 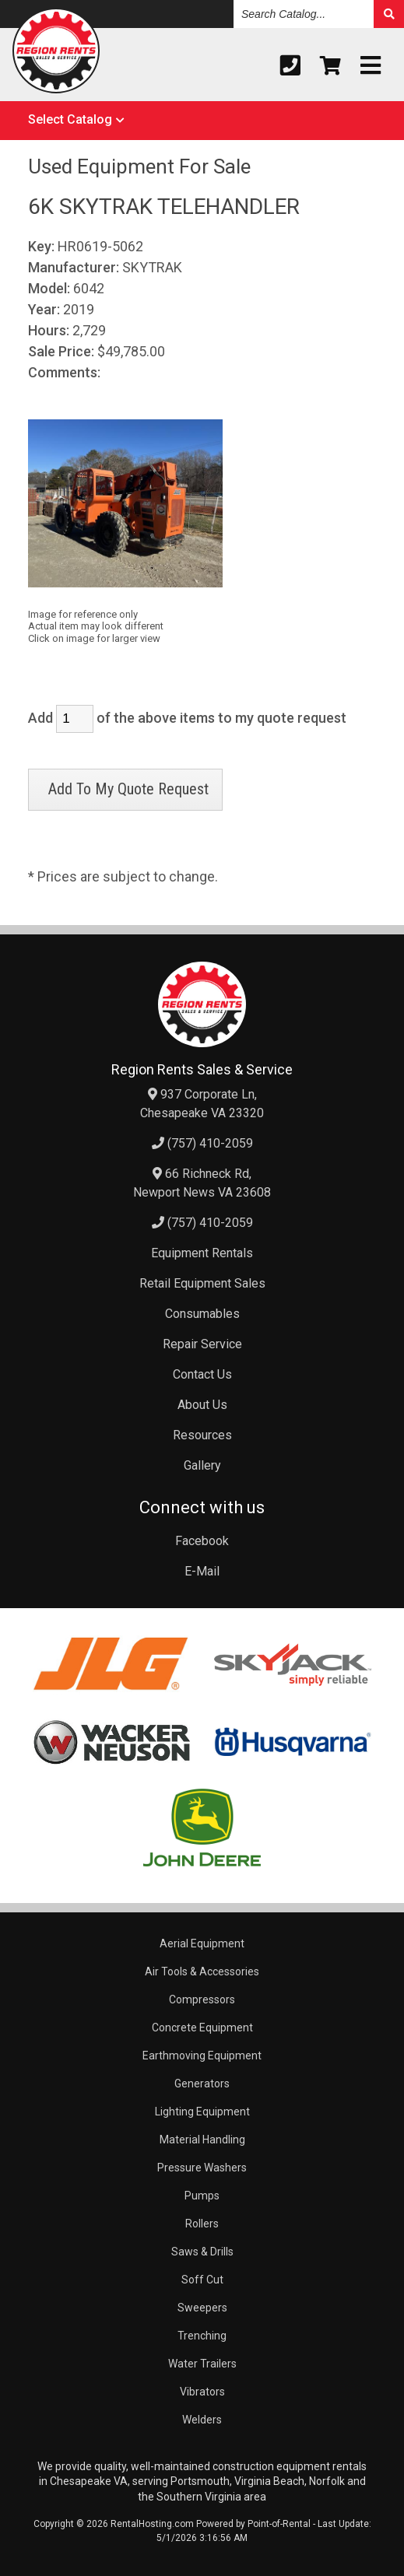 What do you see at coordinates (202, 1143) in the screenshot?
I see `(757) 410-2059` at bounding box center [202, 1143].